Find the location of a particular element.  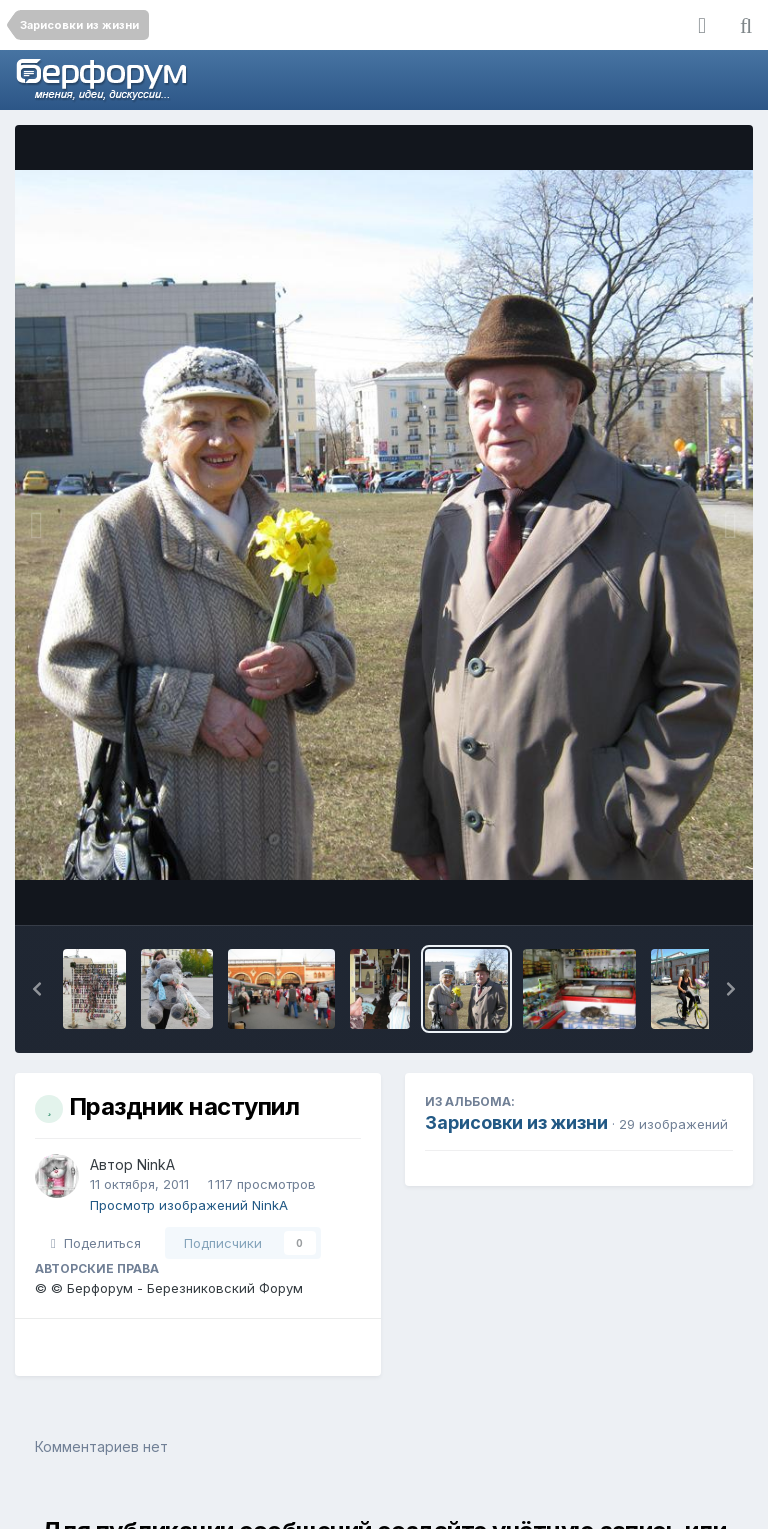

Просмотр изображений NinkA is located at coordinates (189, 1205).